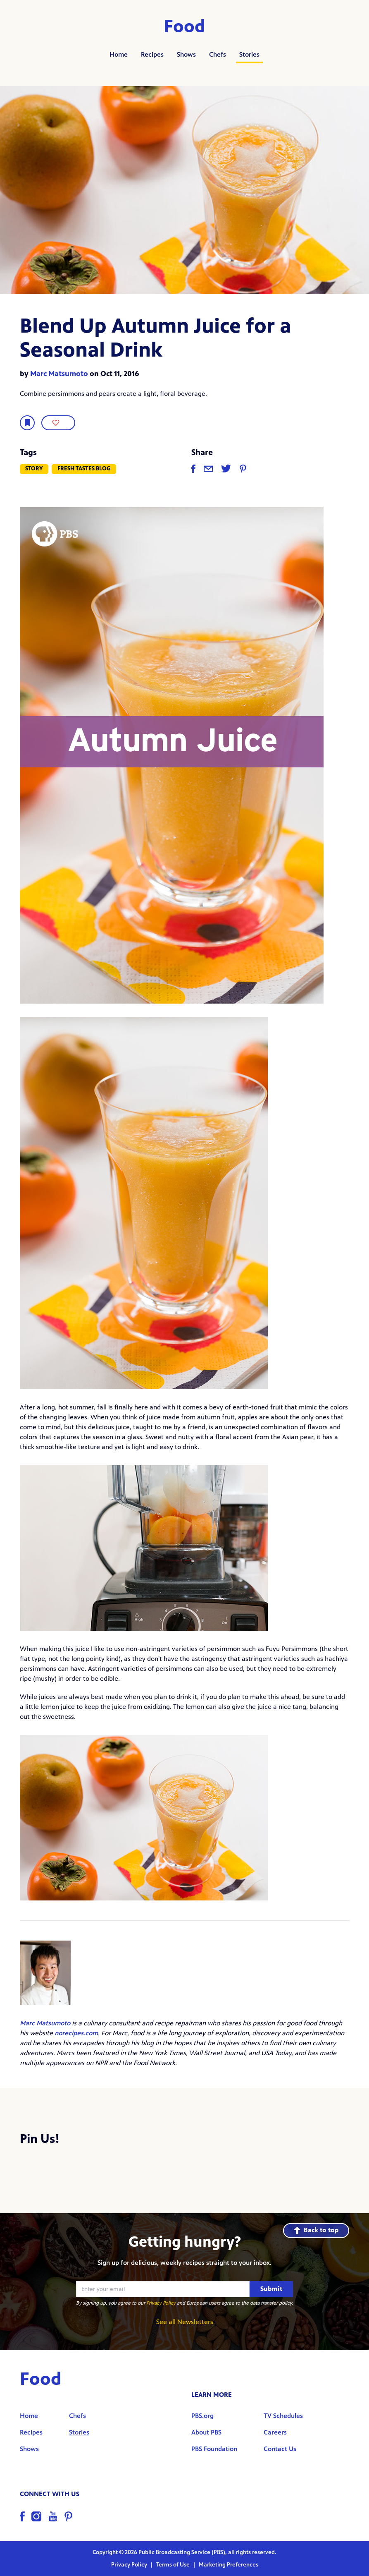 This screenshot has width=369, height=2576. Describe the element at coordinates (184, 2322) in the screenshot. I see `See all Newsletters` at that location.